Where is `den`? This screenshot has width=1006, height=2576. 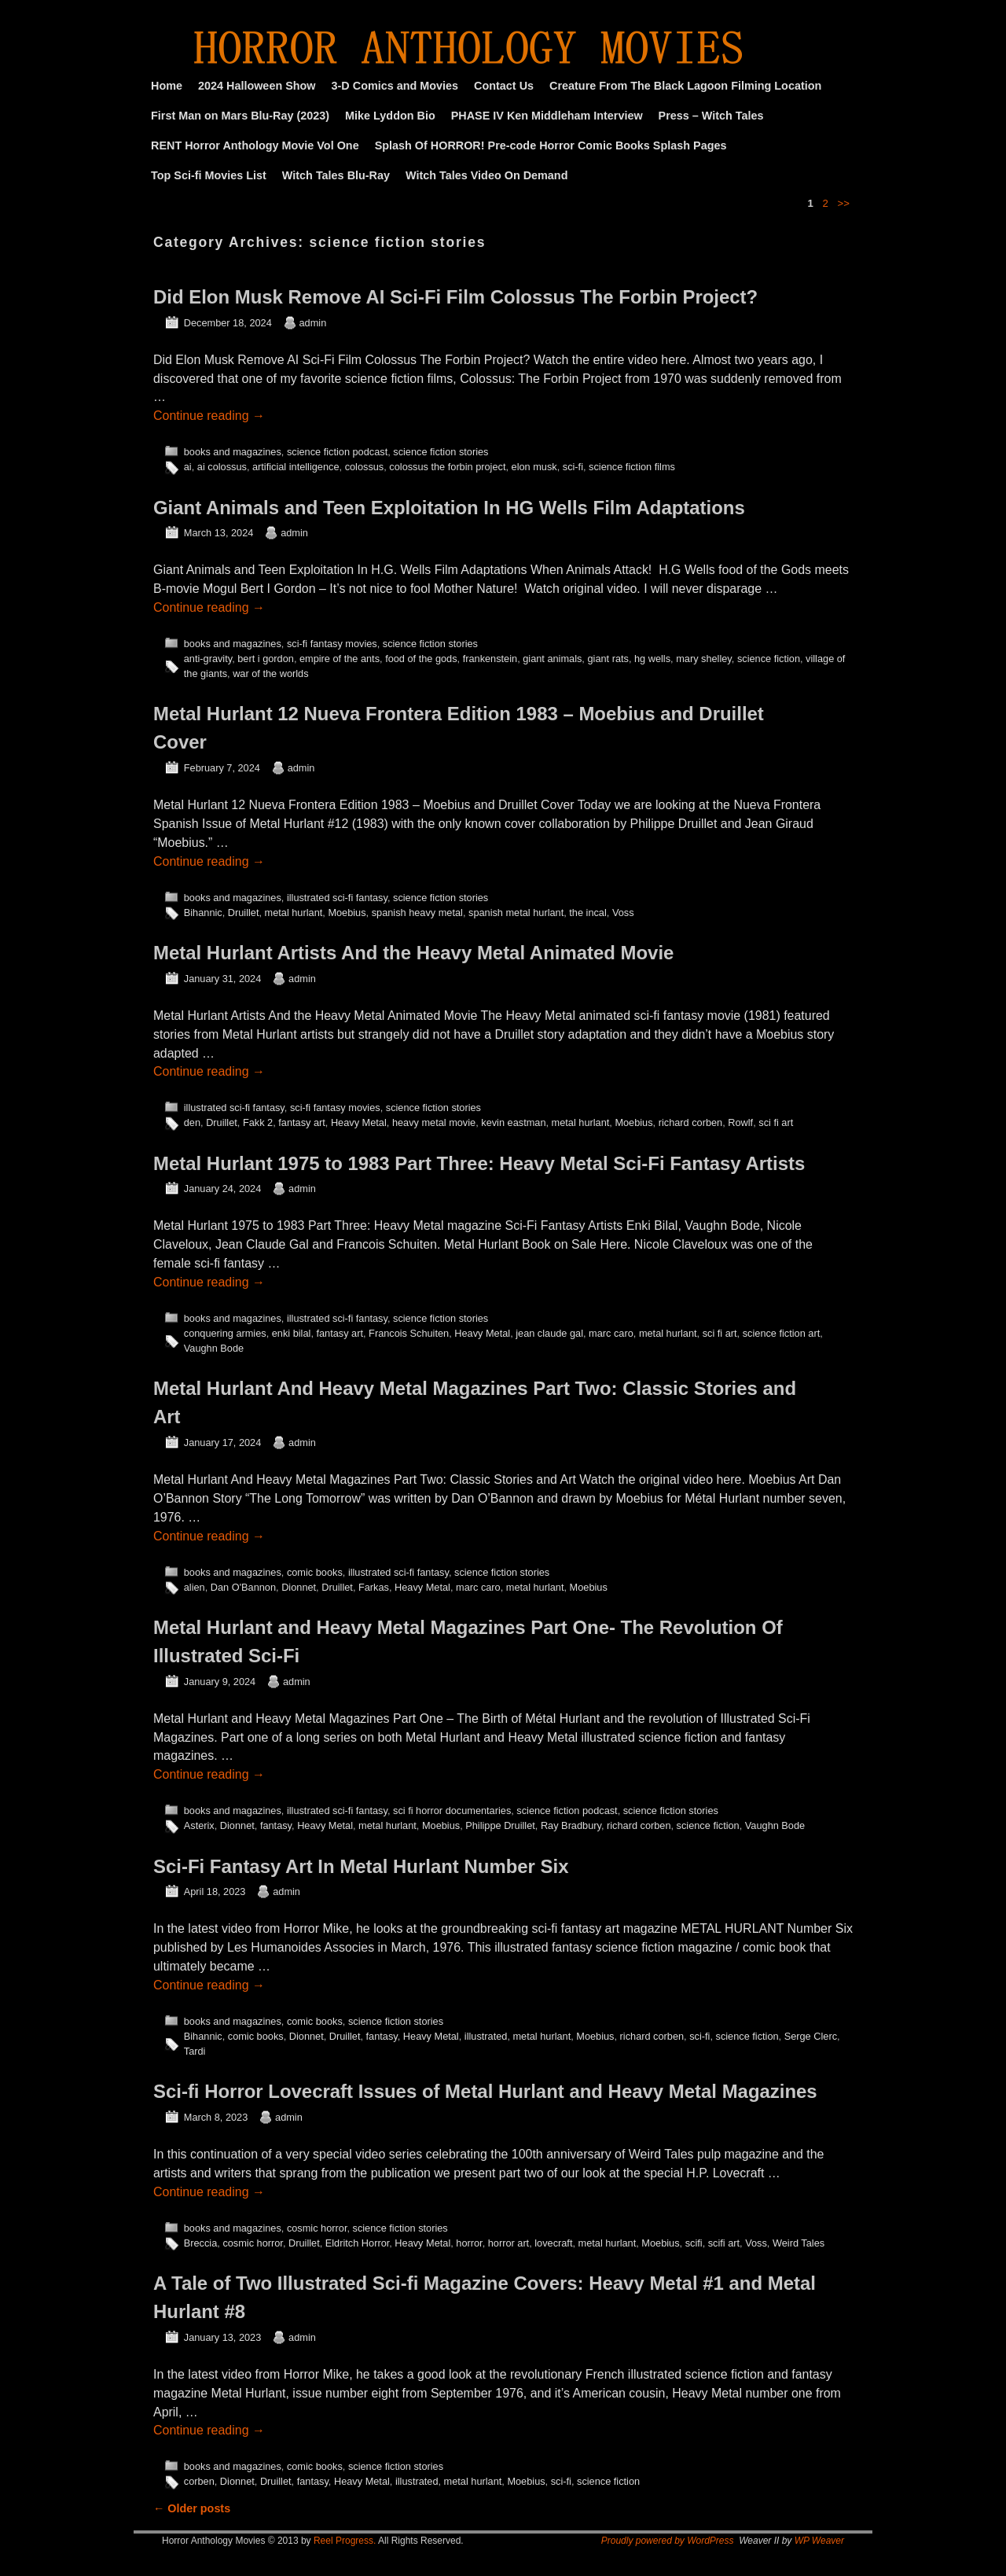 den is located at coordinates (192, 1122).